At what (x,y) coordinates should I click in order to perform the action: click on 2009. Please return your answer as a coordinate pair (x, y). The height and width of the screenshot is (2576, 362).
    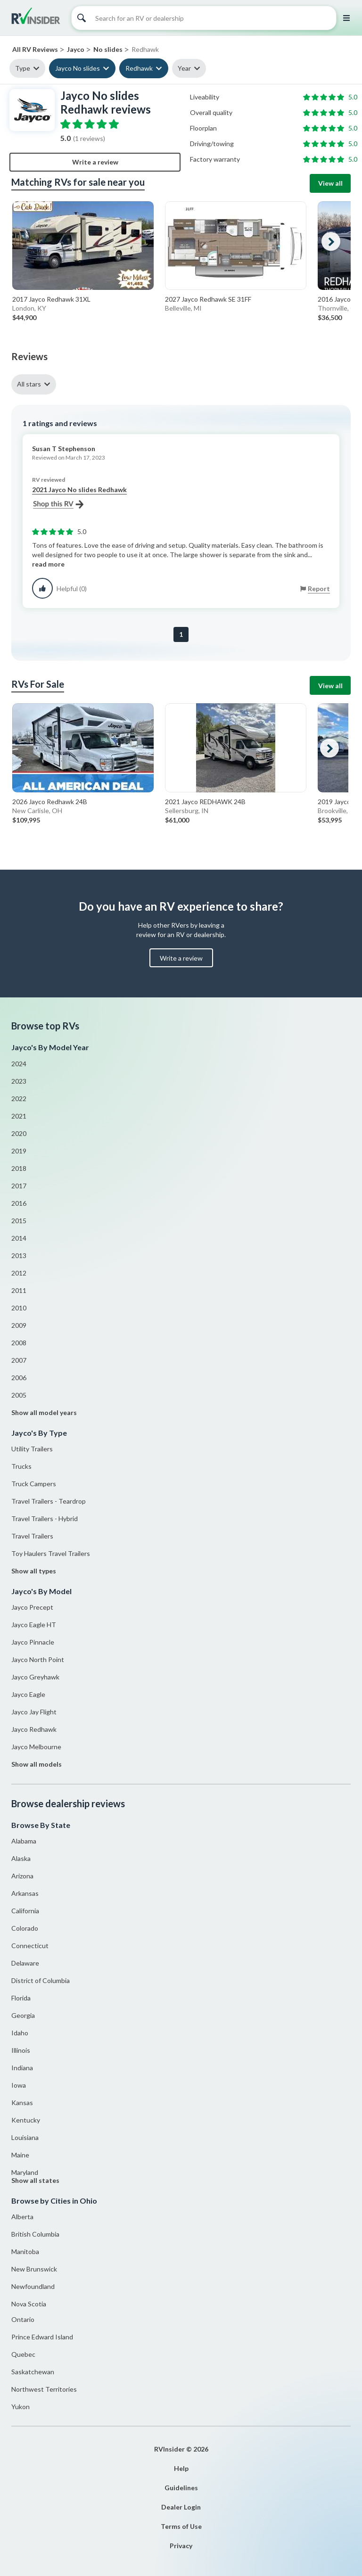
    Looking at the image, I should click on (18, 1325).